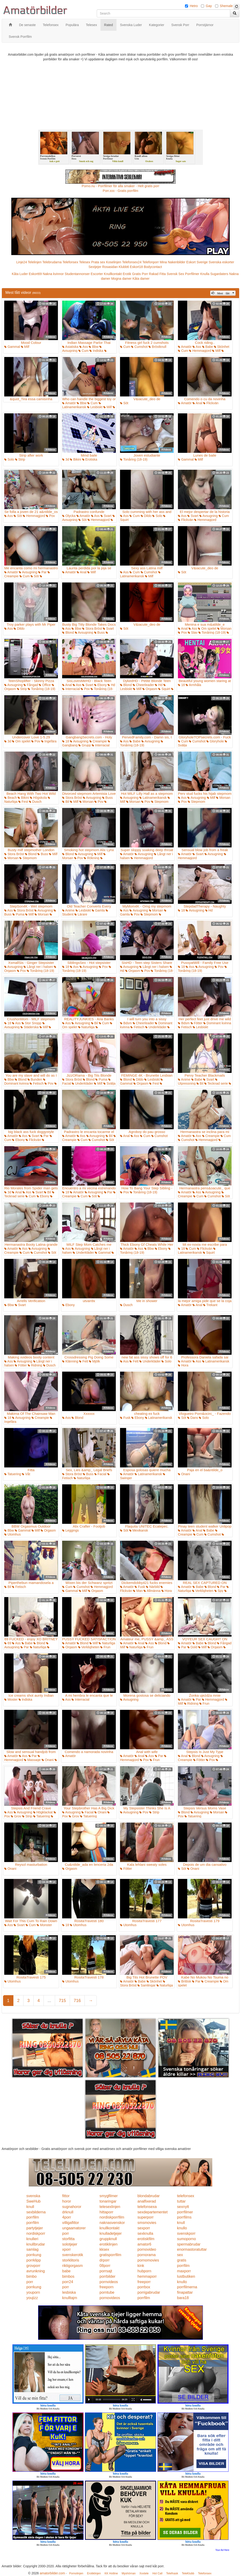  Describe the element at coordinates (113, 274) in the screenshot. I see `Knullkontakt` at that location.